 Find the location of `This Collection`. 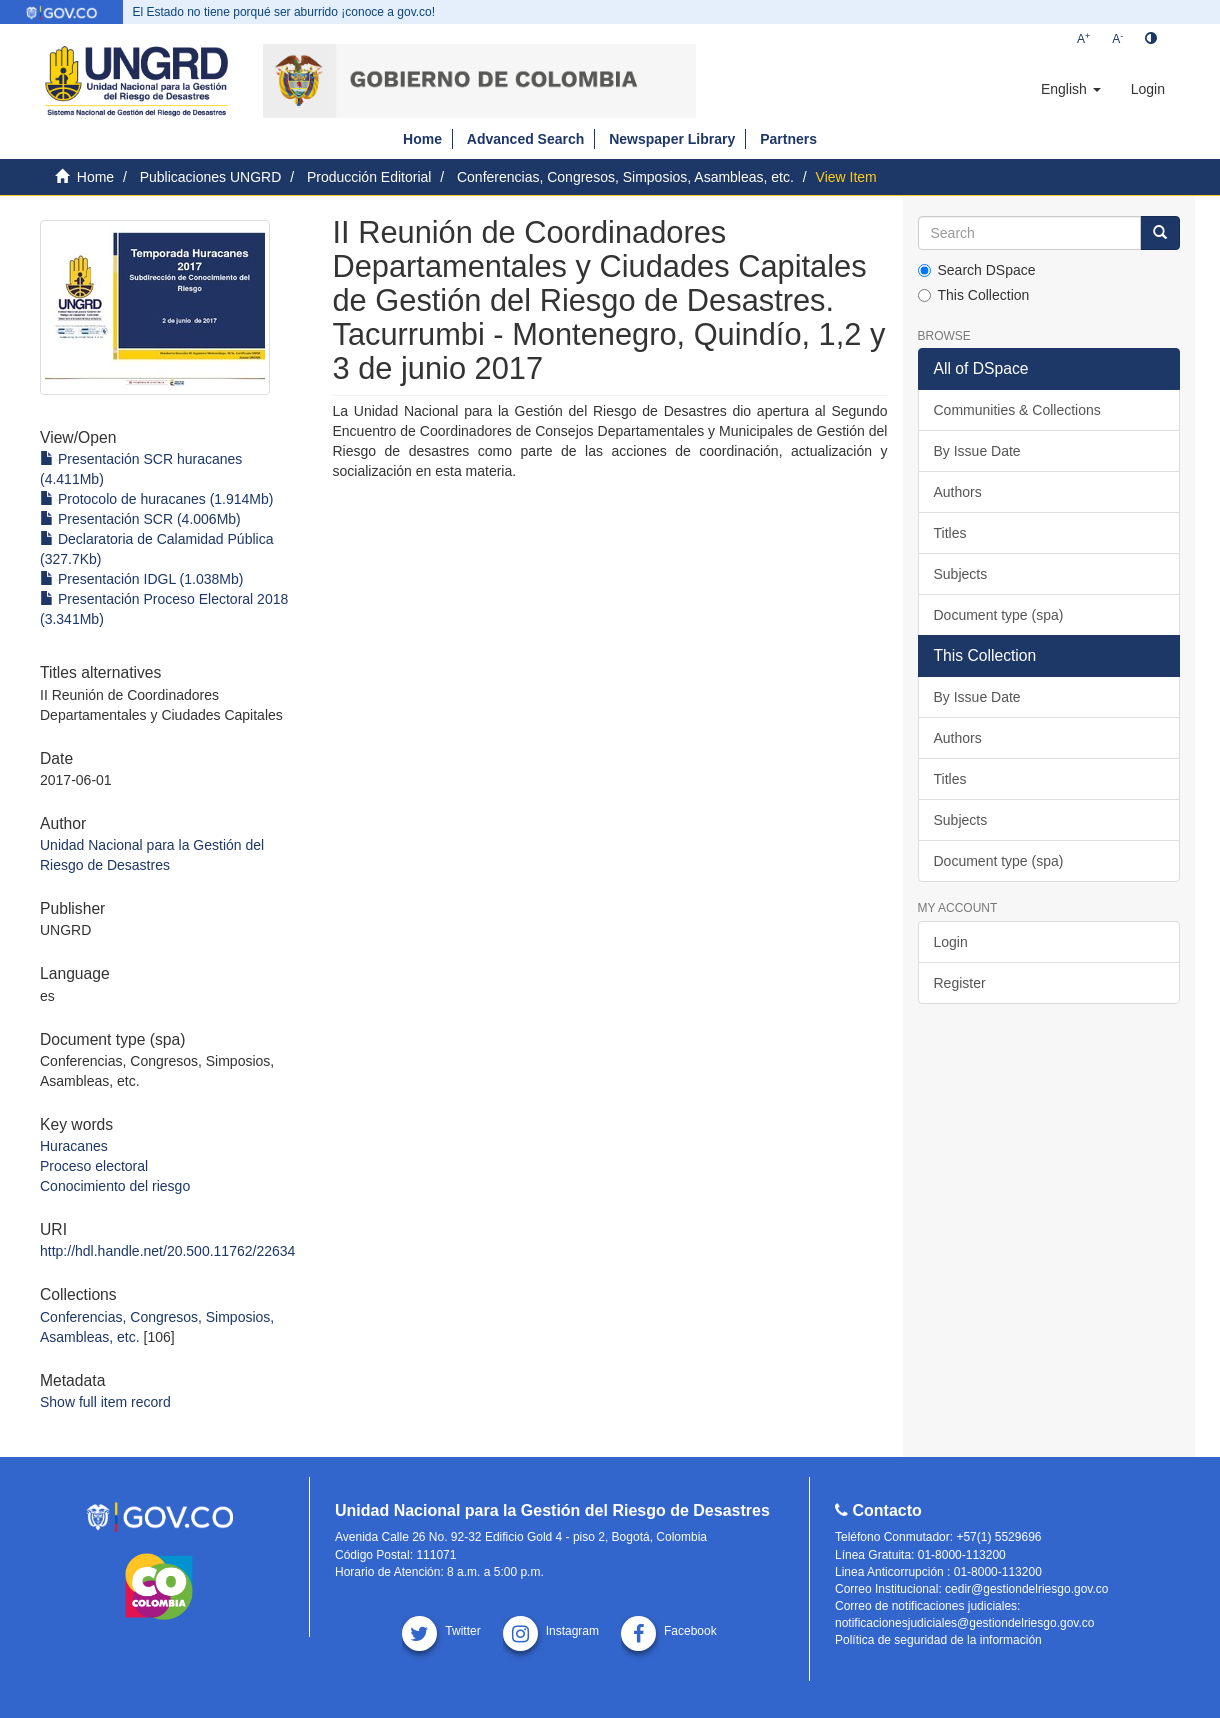

This Collection is located at coordinates (974, 295).